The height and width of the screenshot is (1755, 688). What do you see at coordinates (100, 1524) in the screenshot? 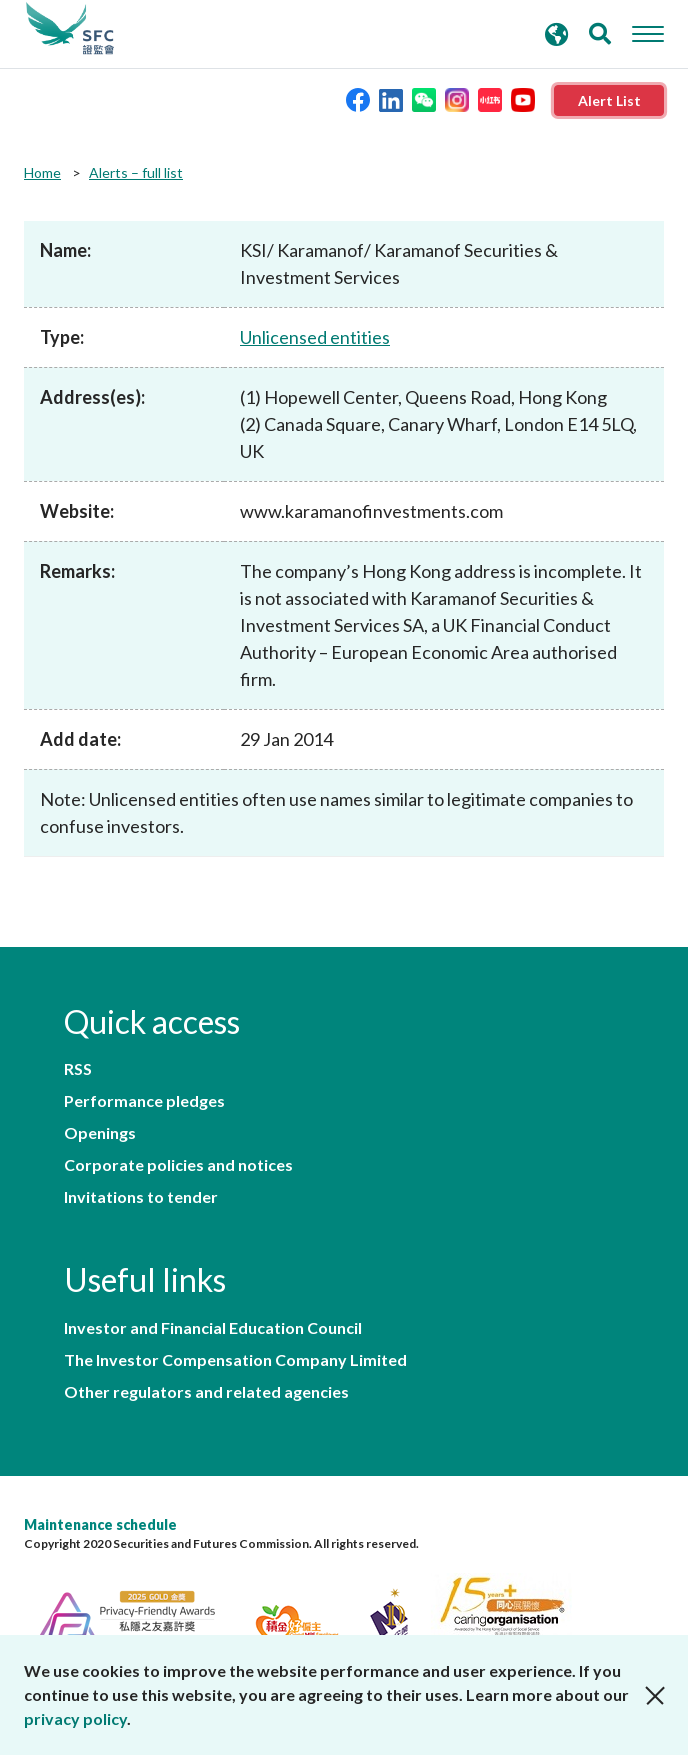
I see `Maintenance schedule` at bounding box center [100, 1524].